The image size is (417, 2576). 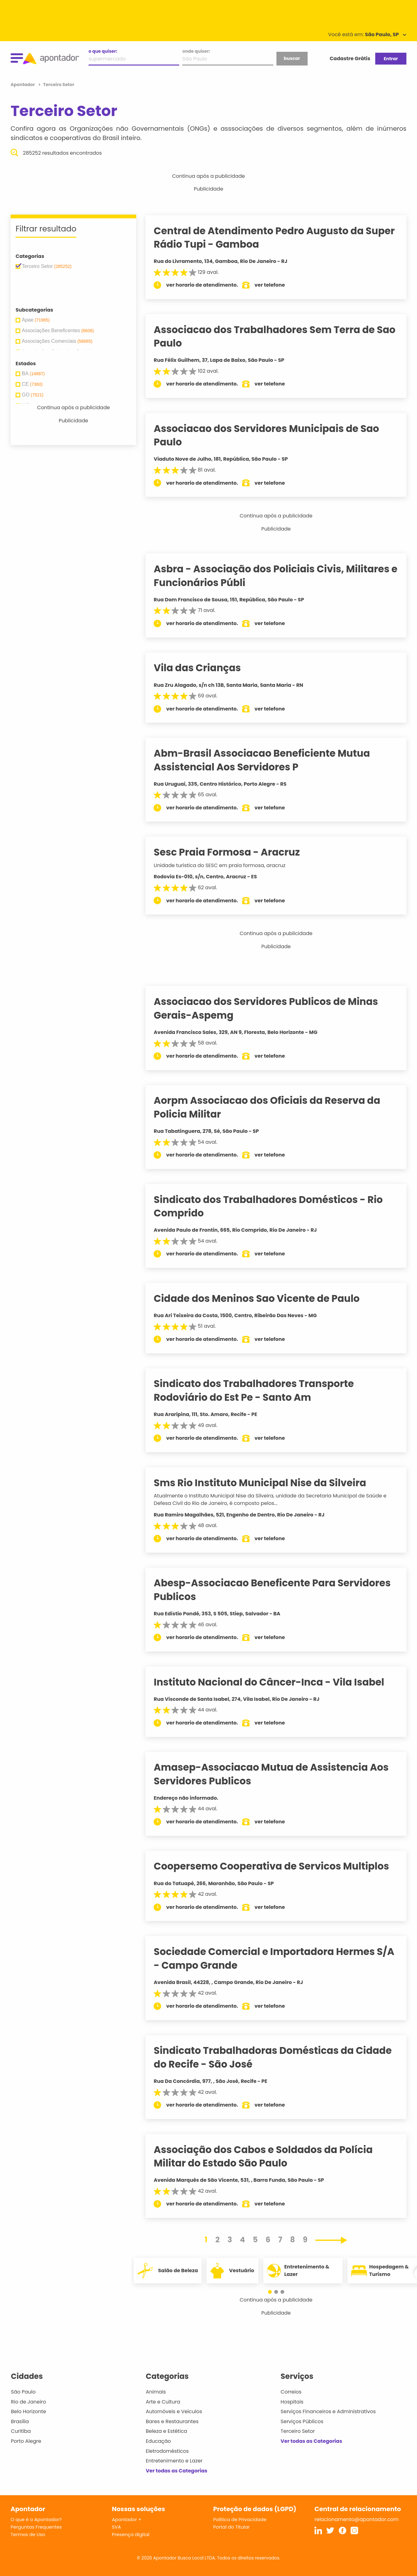 What do you see at coordinates (205, 668) in the screenshot?
I see `Vila das Crianças` at bounding box center [205, 668].